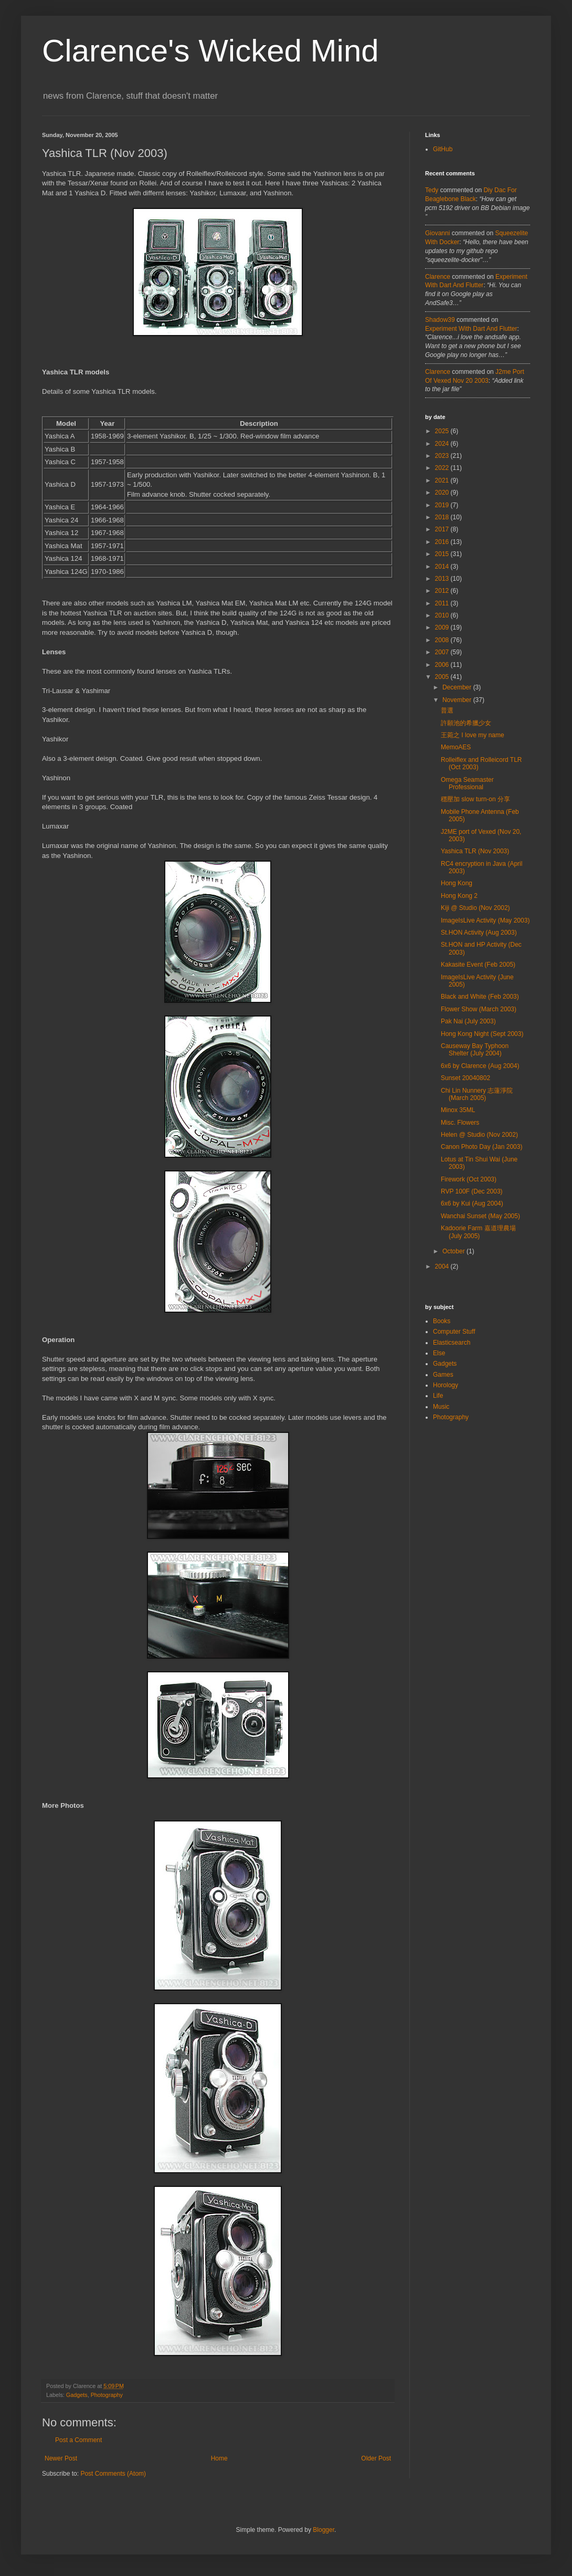 The image size is (572, 2576). I want to click on Causeway Bay Typhoon Shelter (July 2004), so click(475, 1049).